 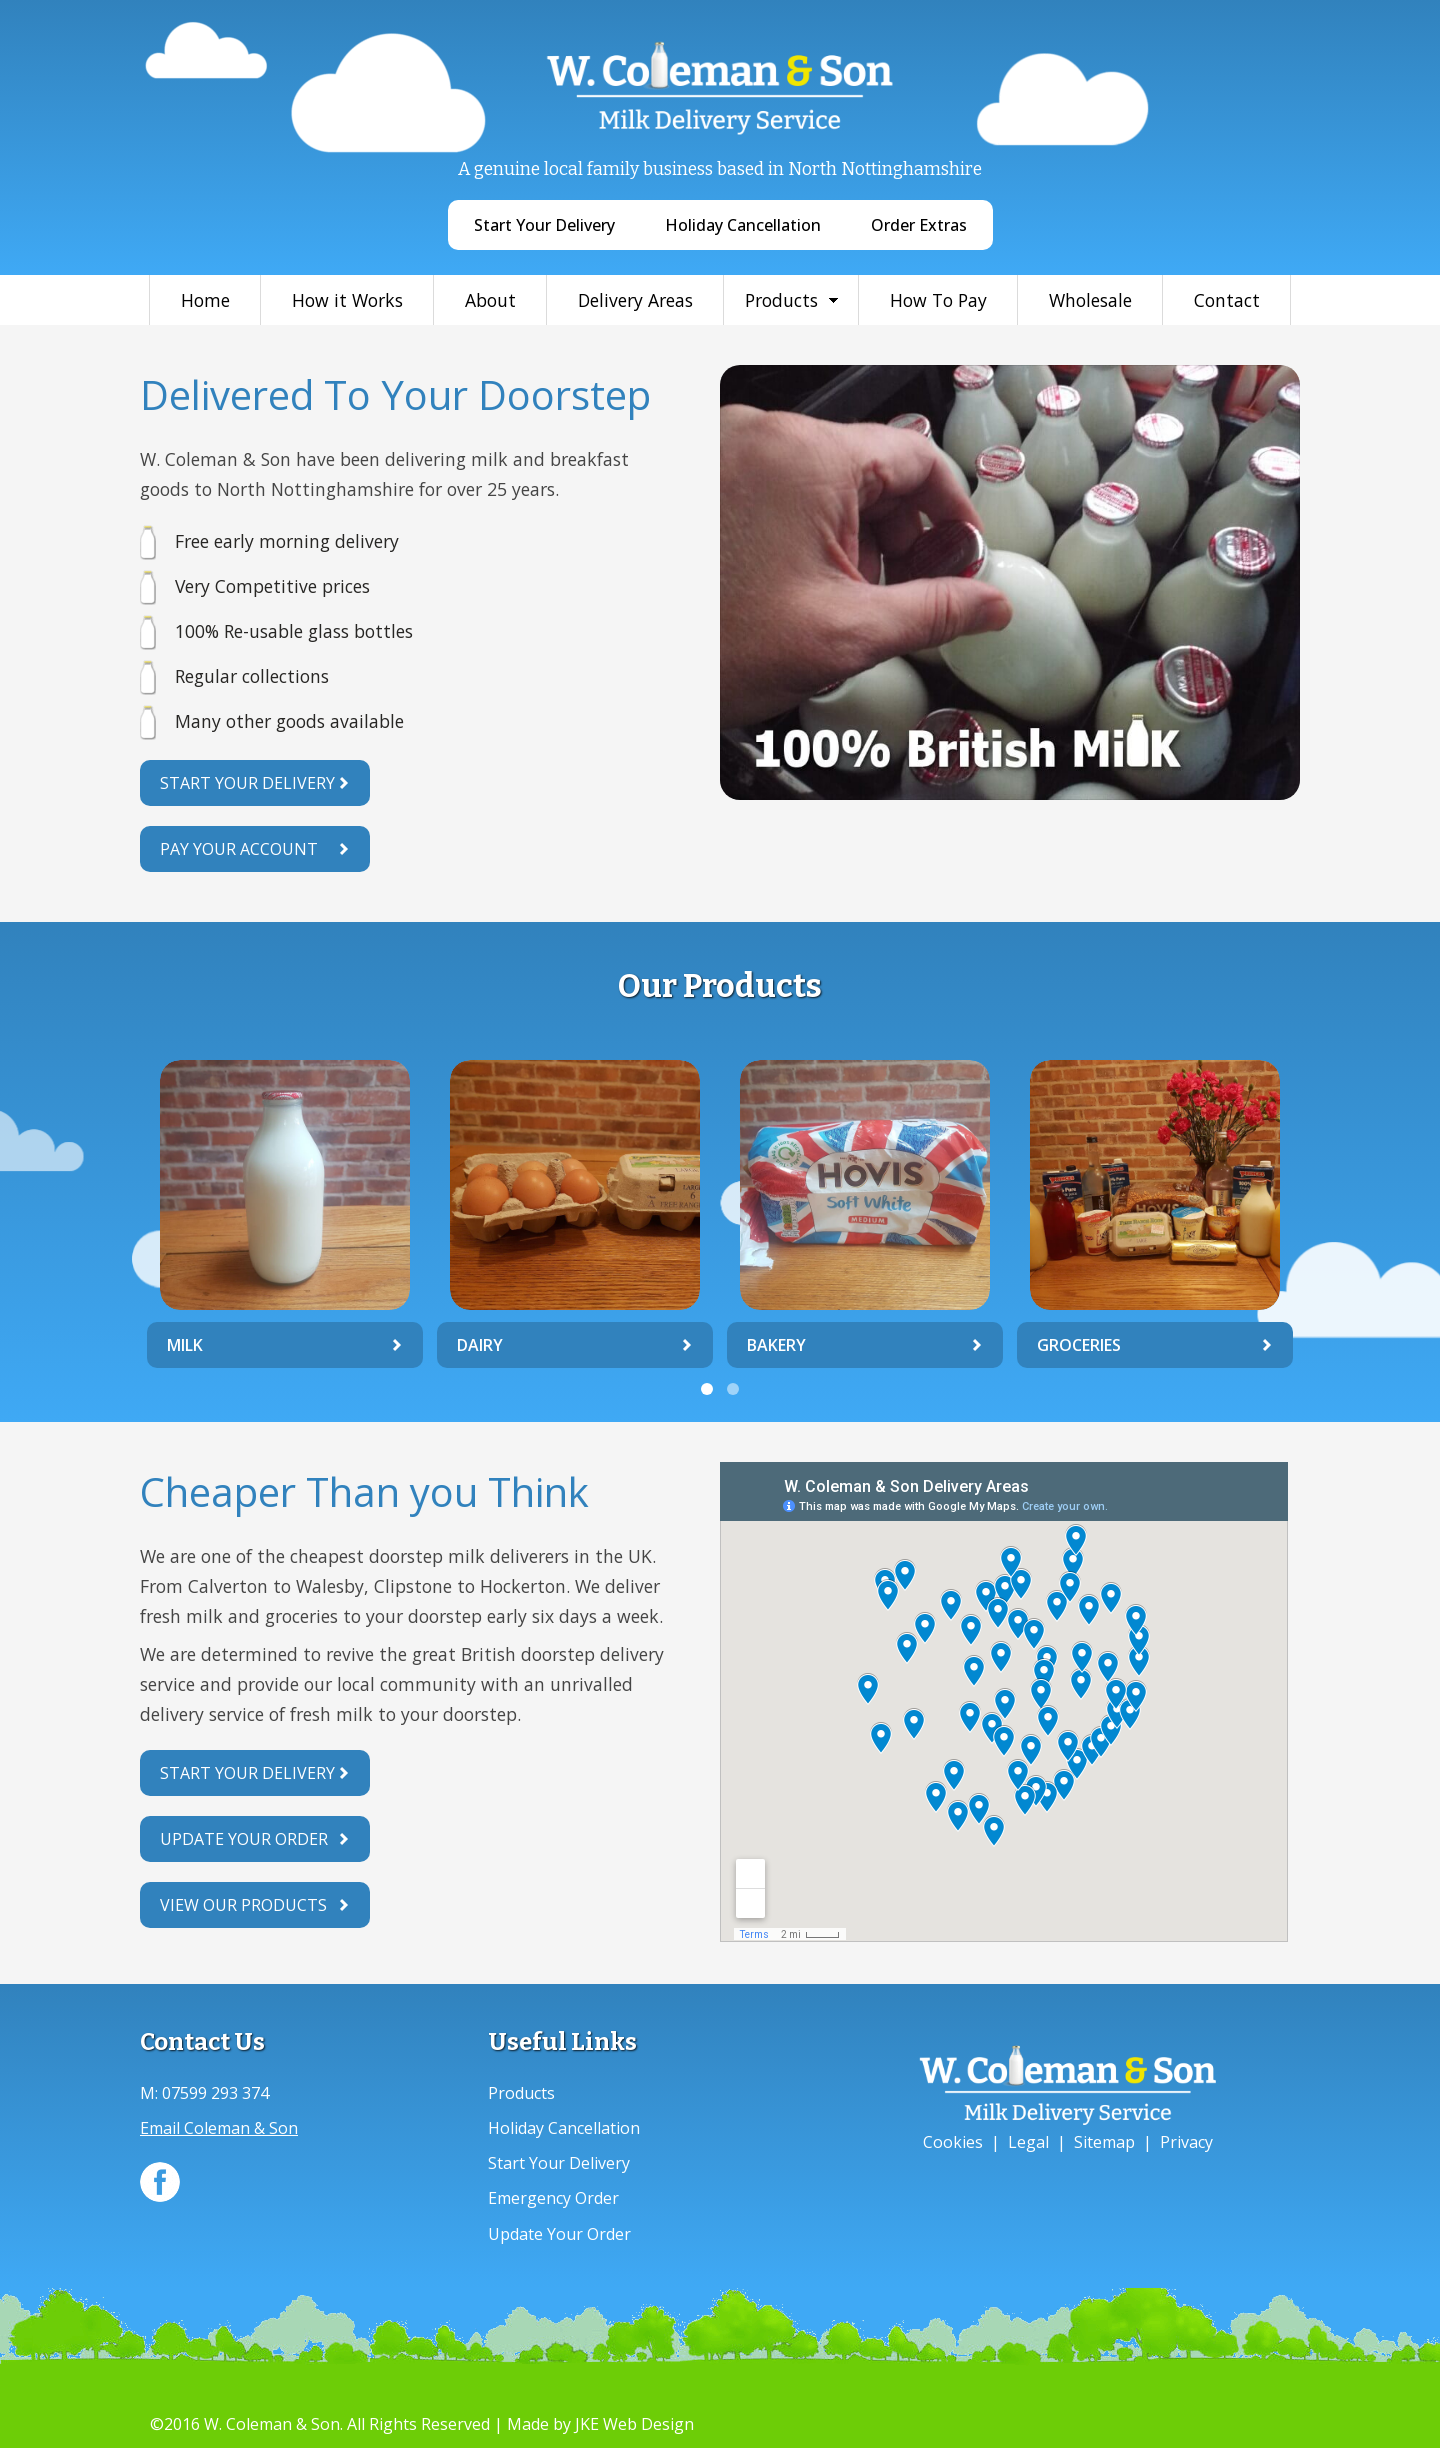 What do you see at coordinates (953, 2142) in the screenshot?
I see `Cookies` at bounding box center [953, 2142].